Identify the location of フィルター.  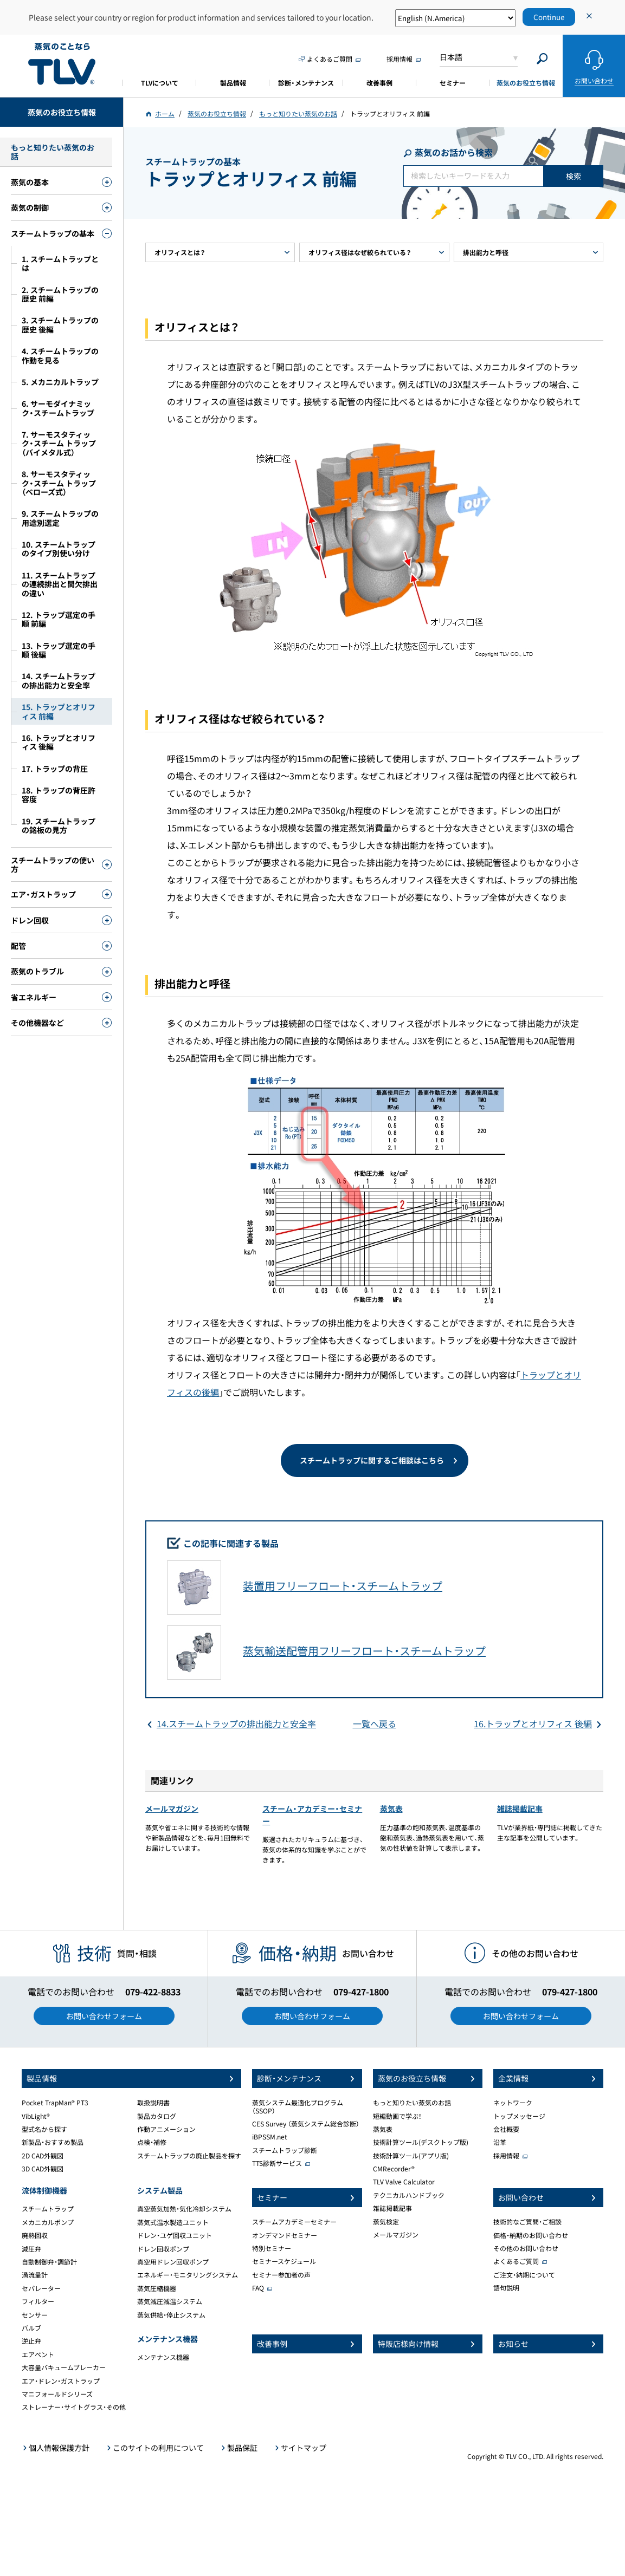
(38, 2301).